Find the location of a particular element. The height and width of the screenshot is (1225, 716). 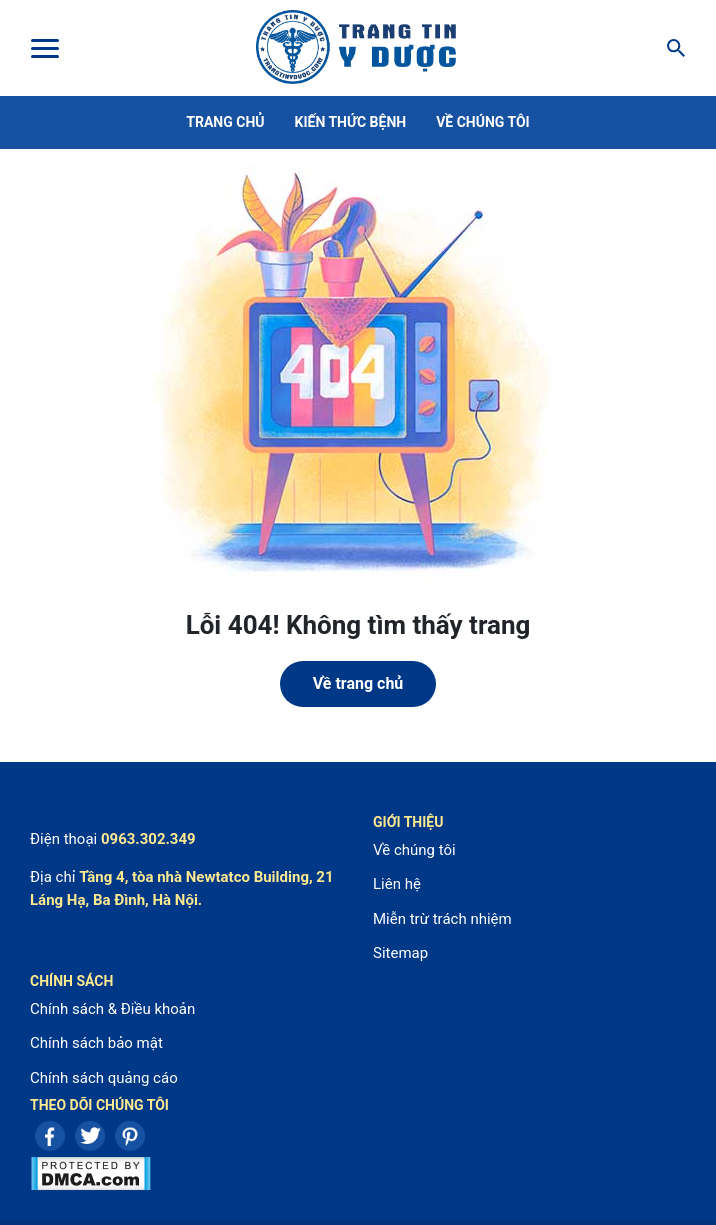

Chính sách & Điều khoản is located at coordinates (112, 1009).